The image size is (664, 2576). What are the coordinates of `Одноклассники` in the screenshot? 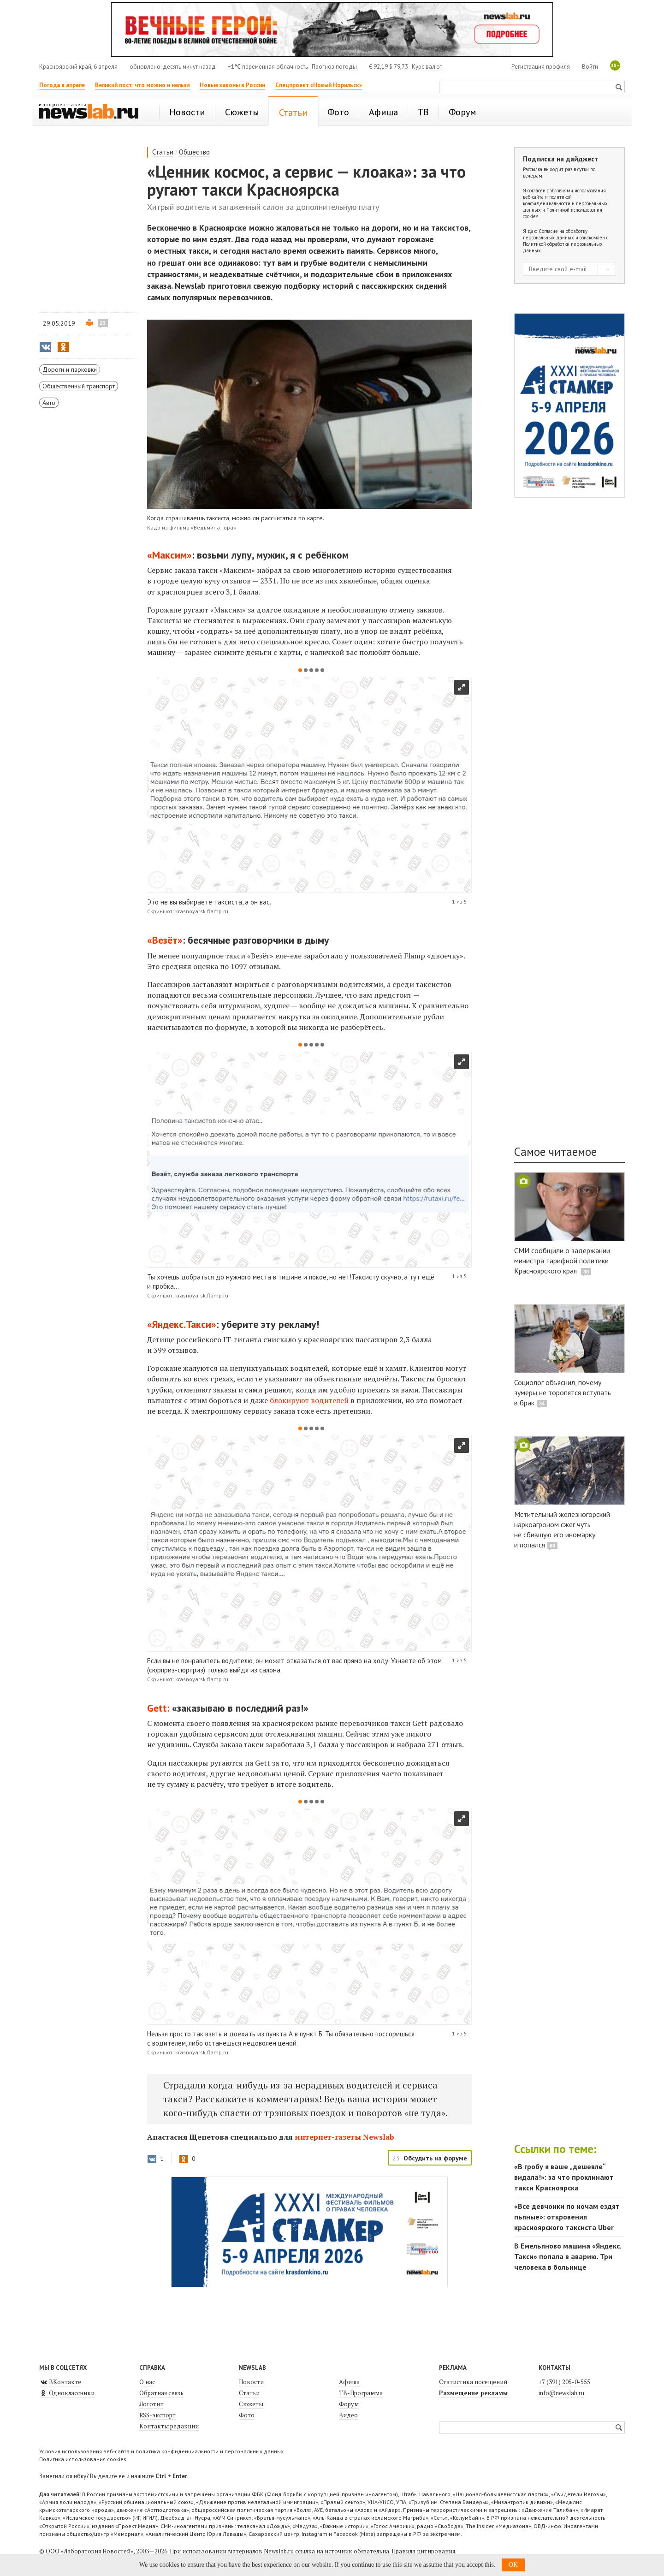 It's located at (67, 2393).